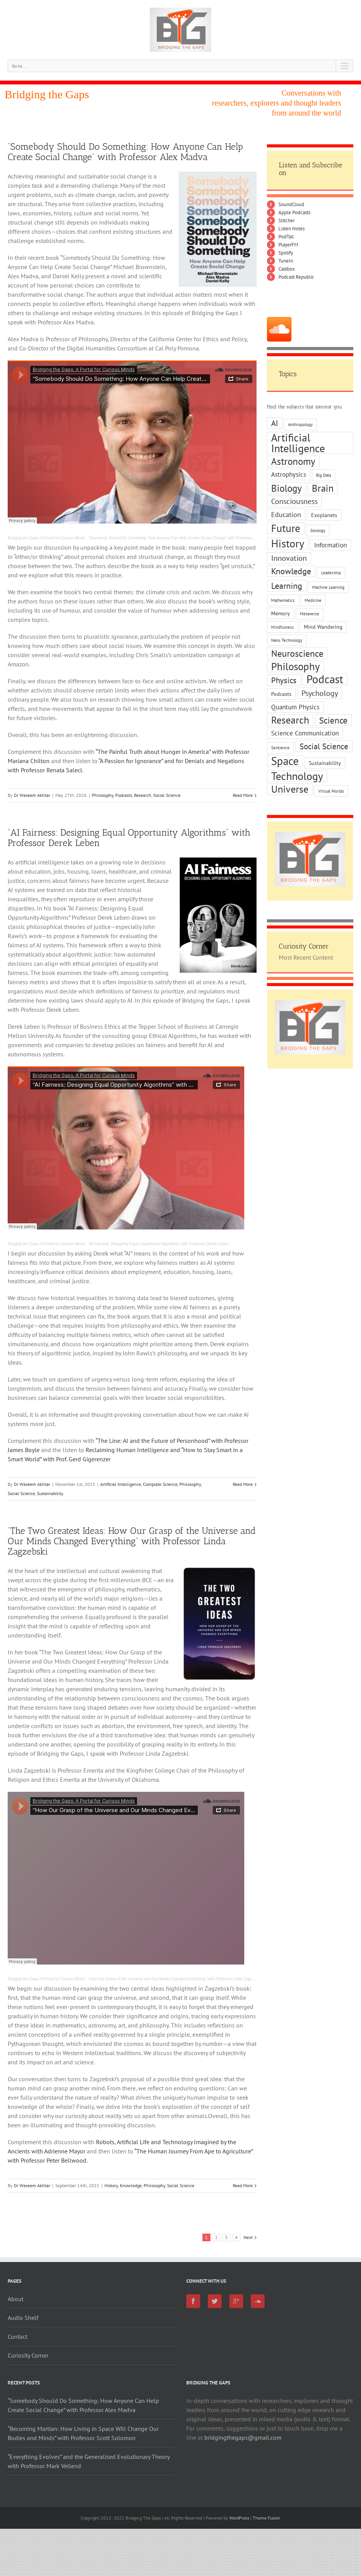 The image size is (361, 2576). Describe the element at coordinates (50, 1493) in the screenshot. I see `Sustainability` at that location.